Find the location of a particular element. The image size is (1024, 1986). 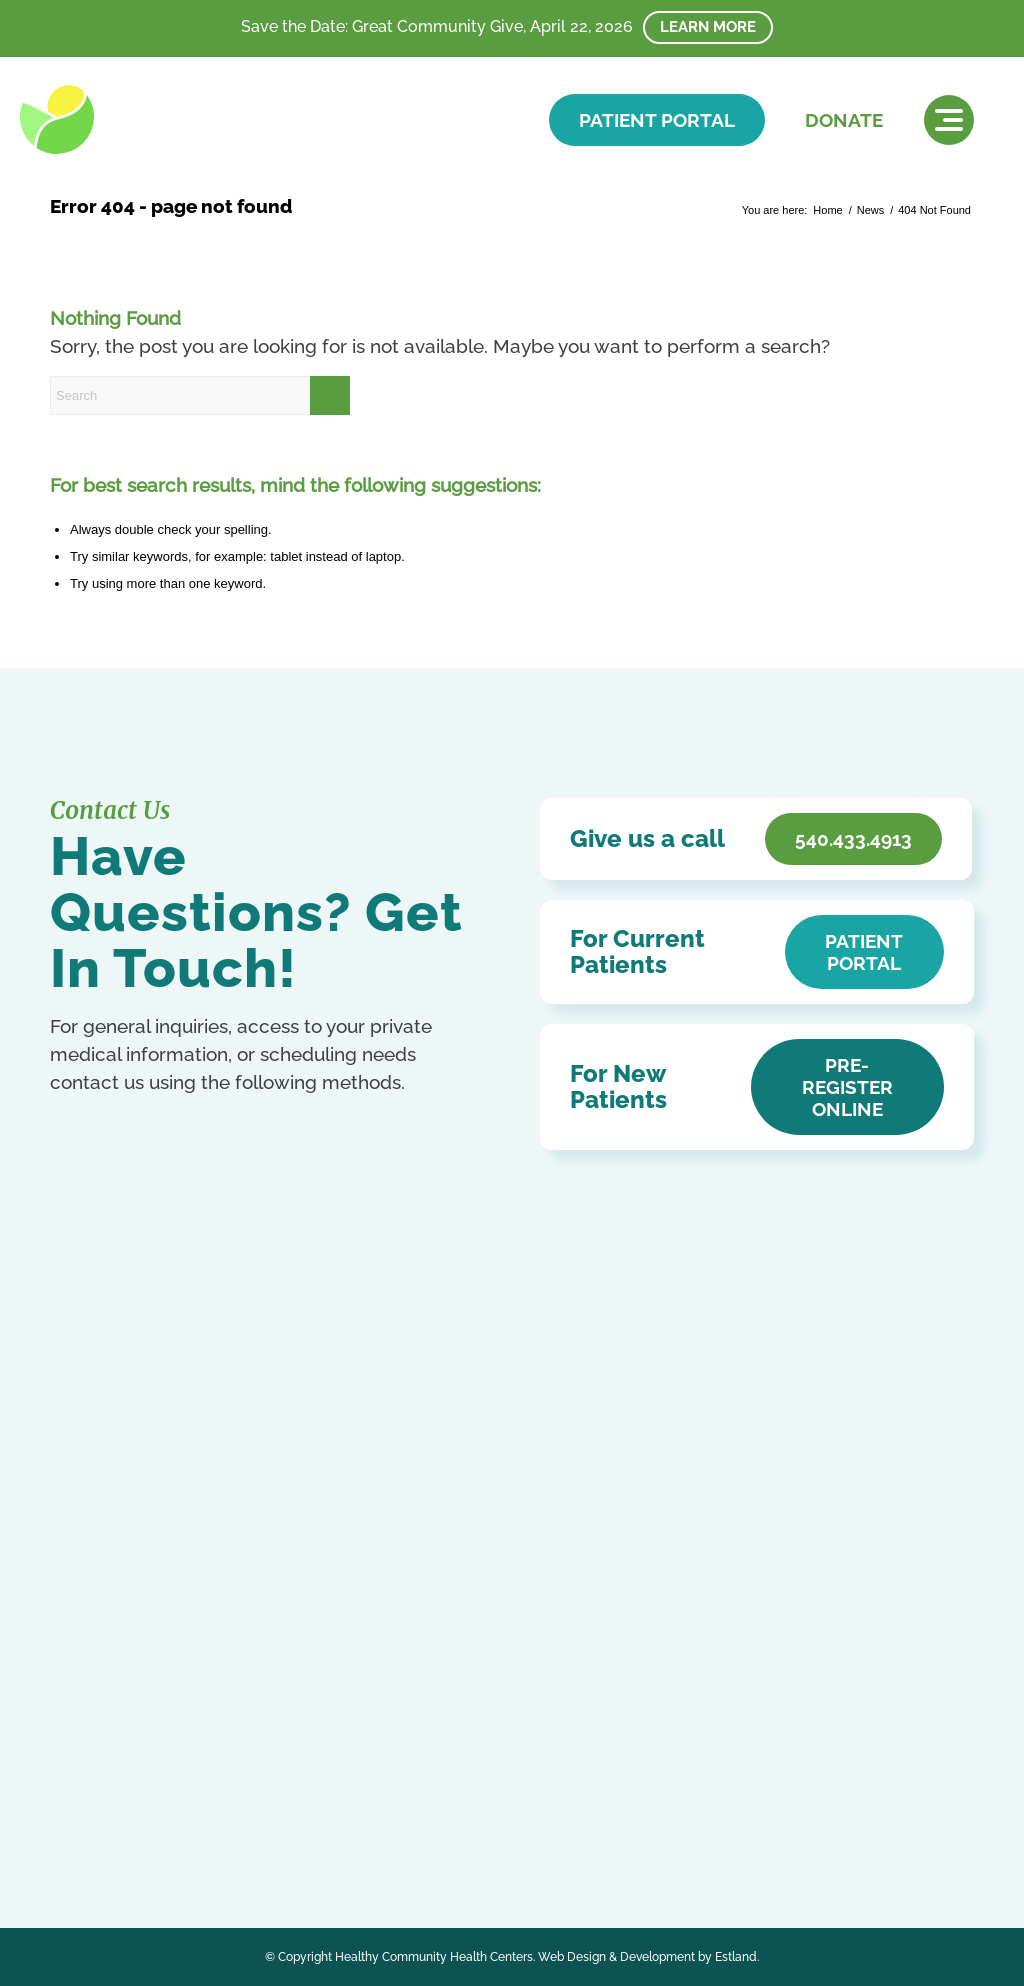

Error 404 - page not found is located at coordinates (171, 206).